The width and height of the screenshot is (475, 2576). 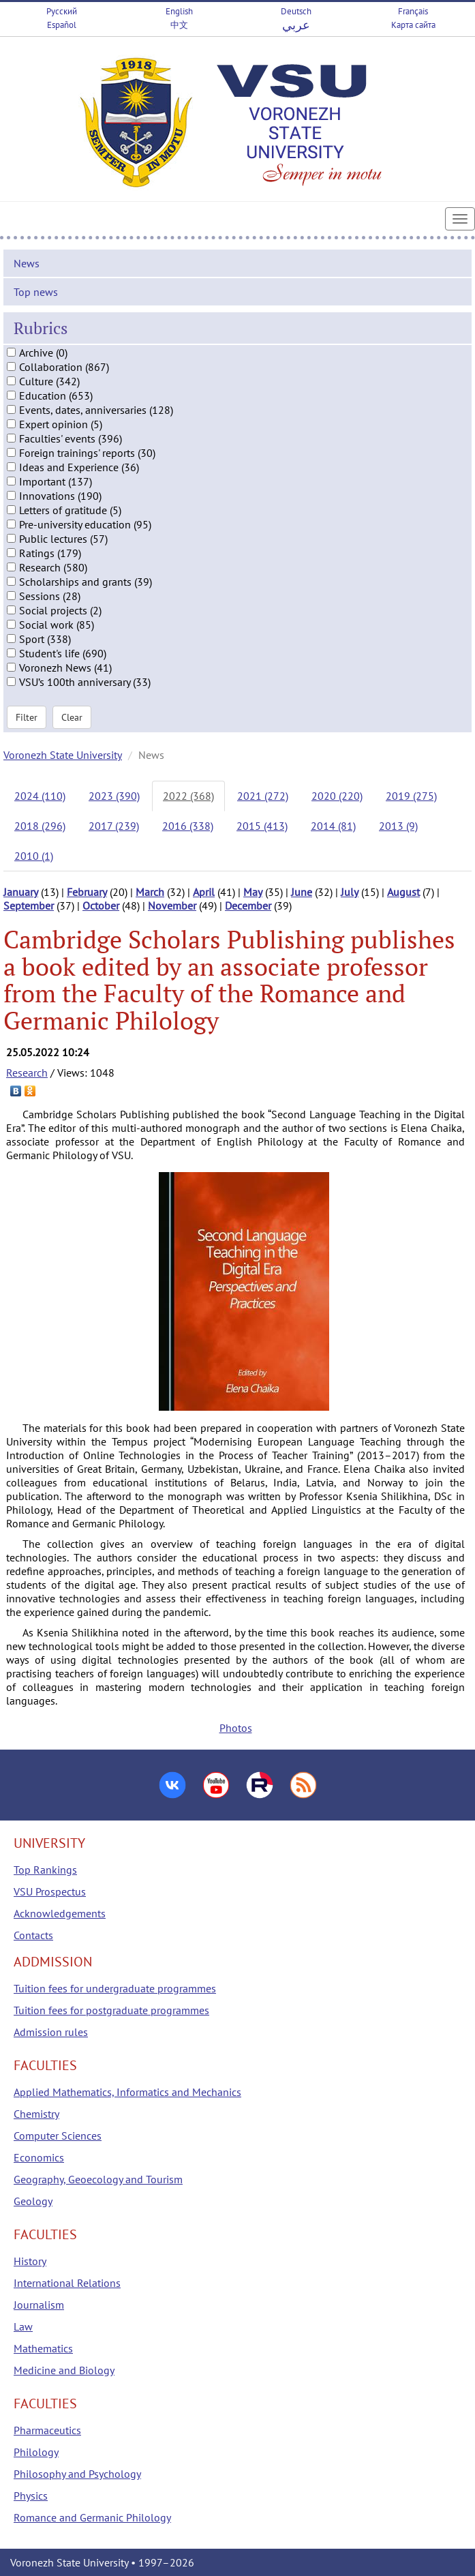 What do you see at coordinates (87, 892) in the screenshot?
I see `February` at bounding box center [87, 892].